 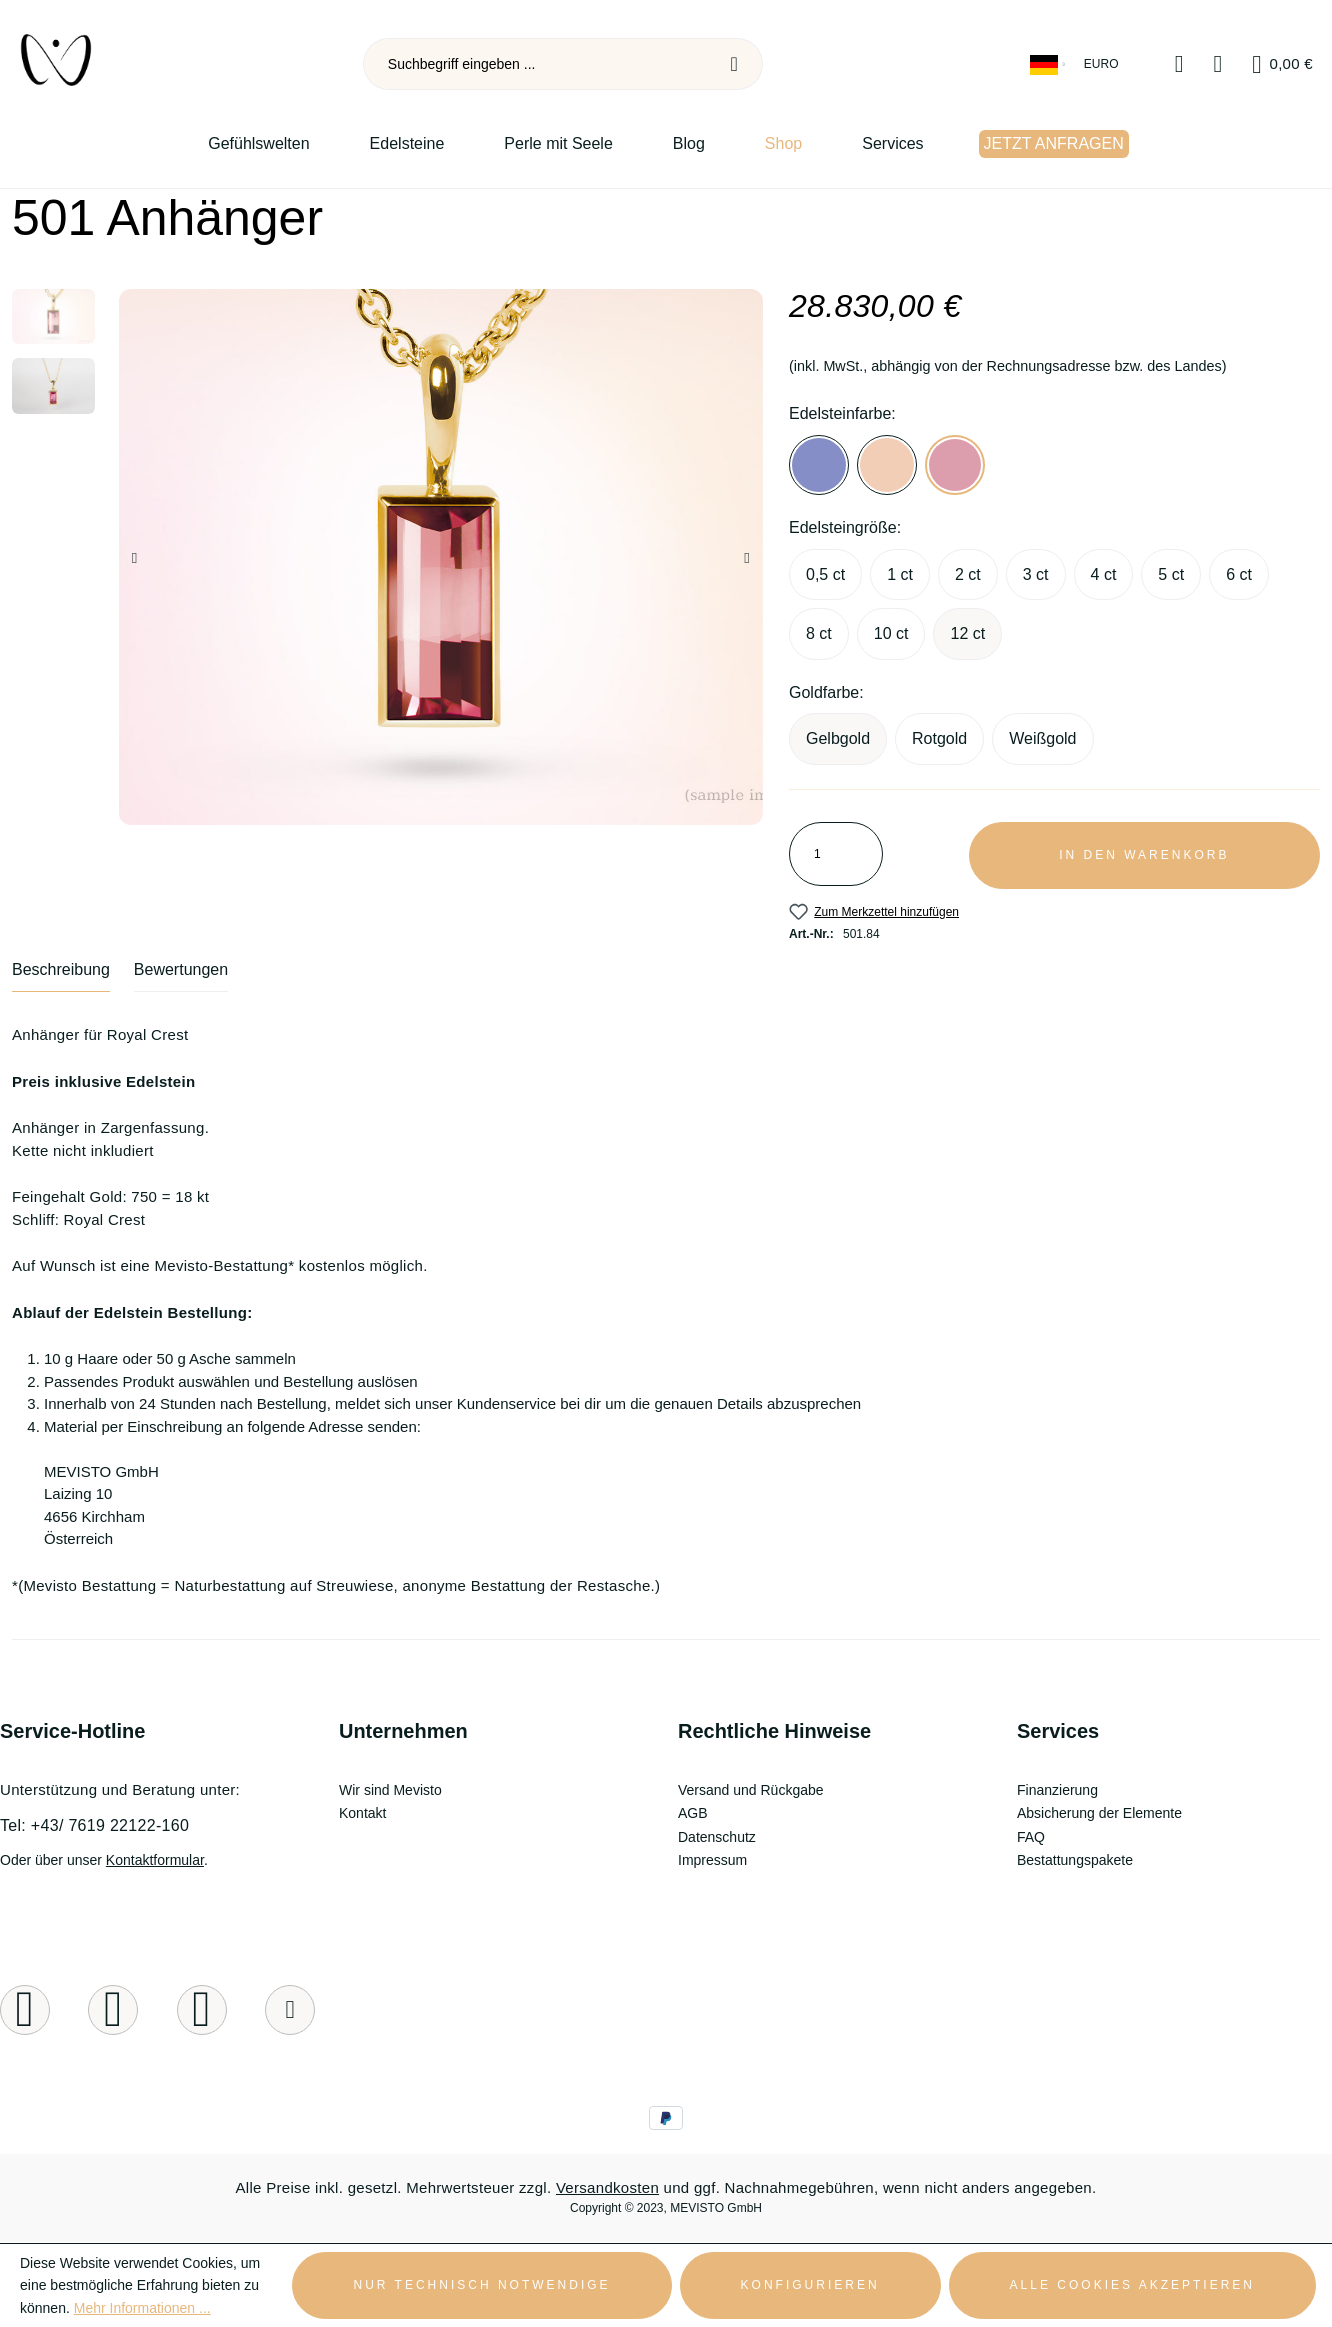 I want to click on [region], so click(x=388, y=557).